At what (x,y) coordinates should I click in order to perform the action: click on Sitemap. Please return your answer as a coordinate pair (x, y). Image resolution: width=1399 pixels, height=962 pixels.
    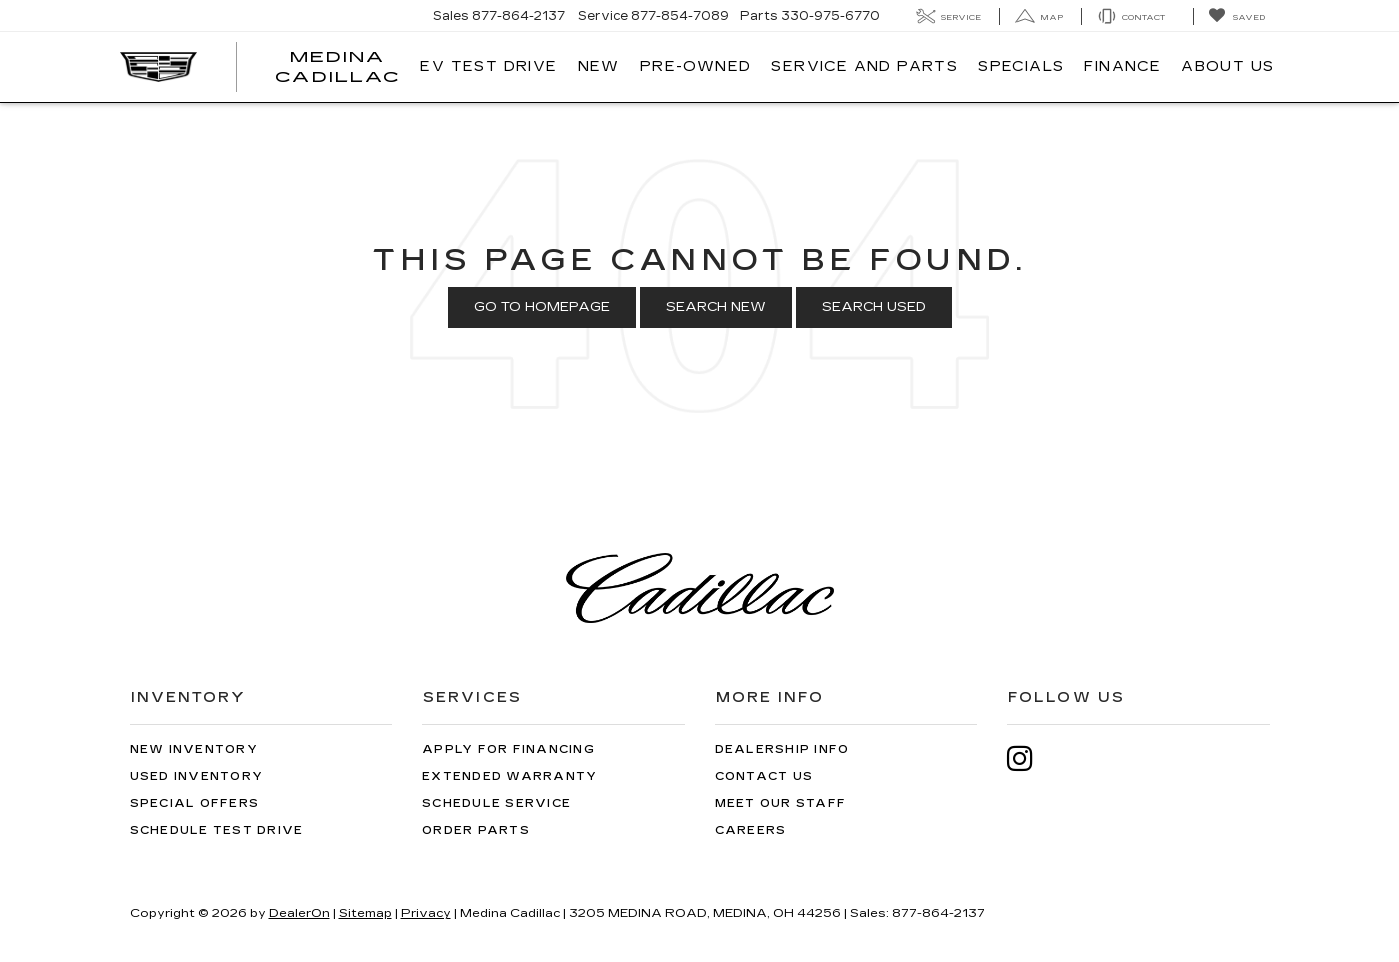
    Looking at the image, I should click on (365, 913).